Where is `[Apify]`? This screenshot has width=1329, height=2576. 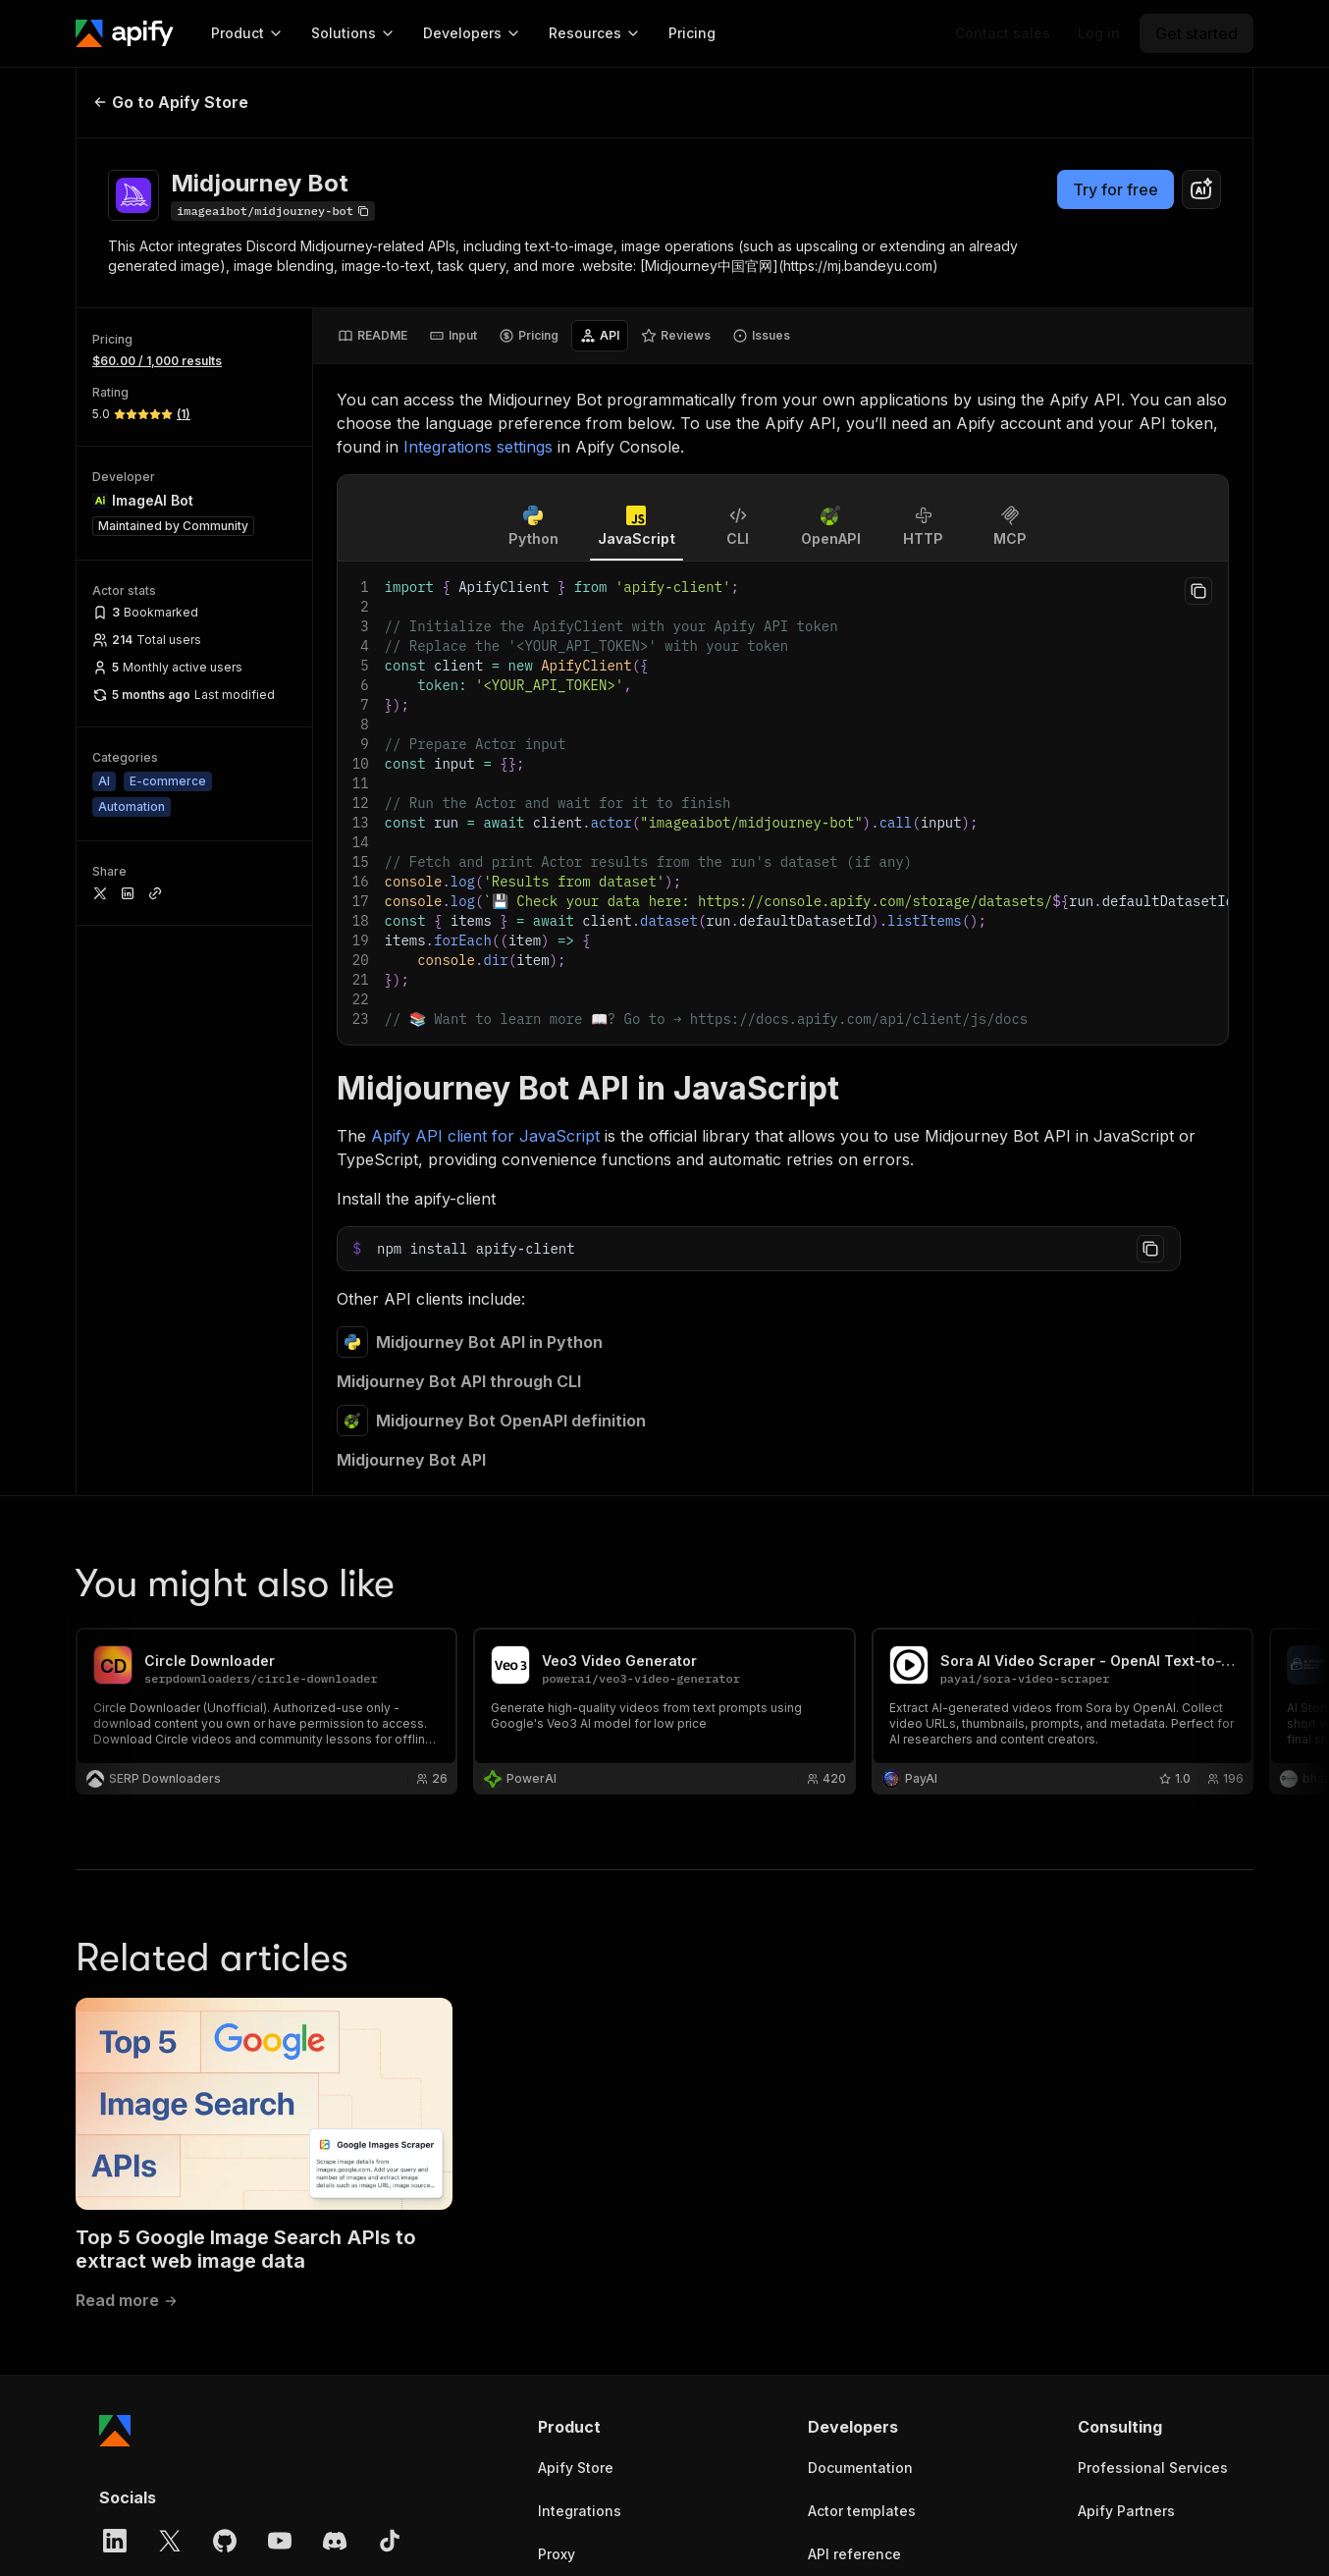 [Apify] is located at coordinates (125, 33).